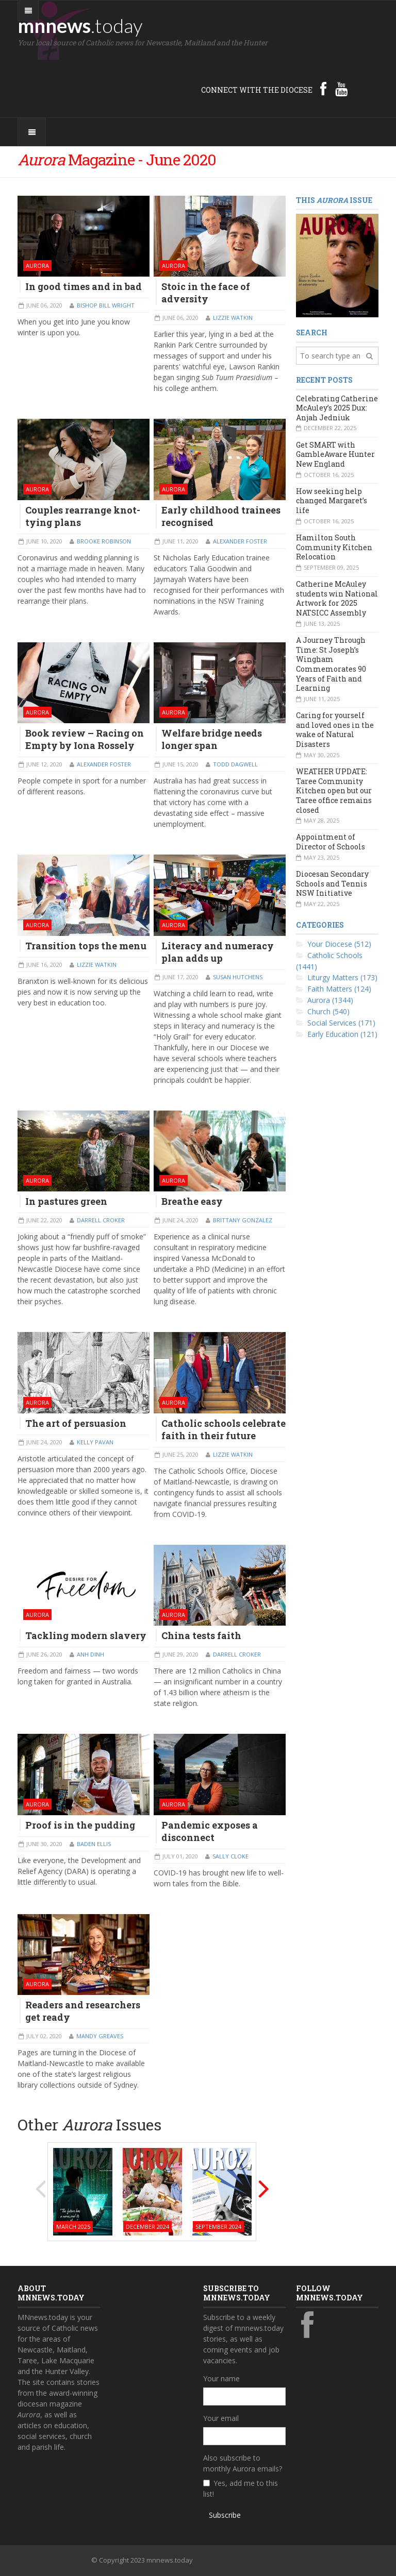  What do you see at coordinates (80, 25) in the screenshot?
I see `mnnews` at bounding box center [80, 25].